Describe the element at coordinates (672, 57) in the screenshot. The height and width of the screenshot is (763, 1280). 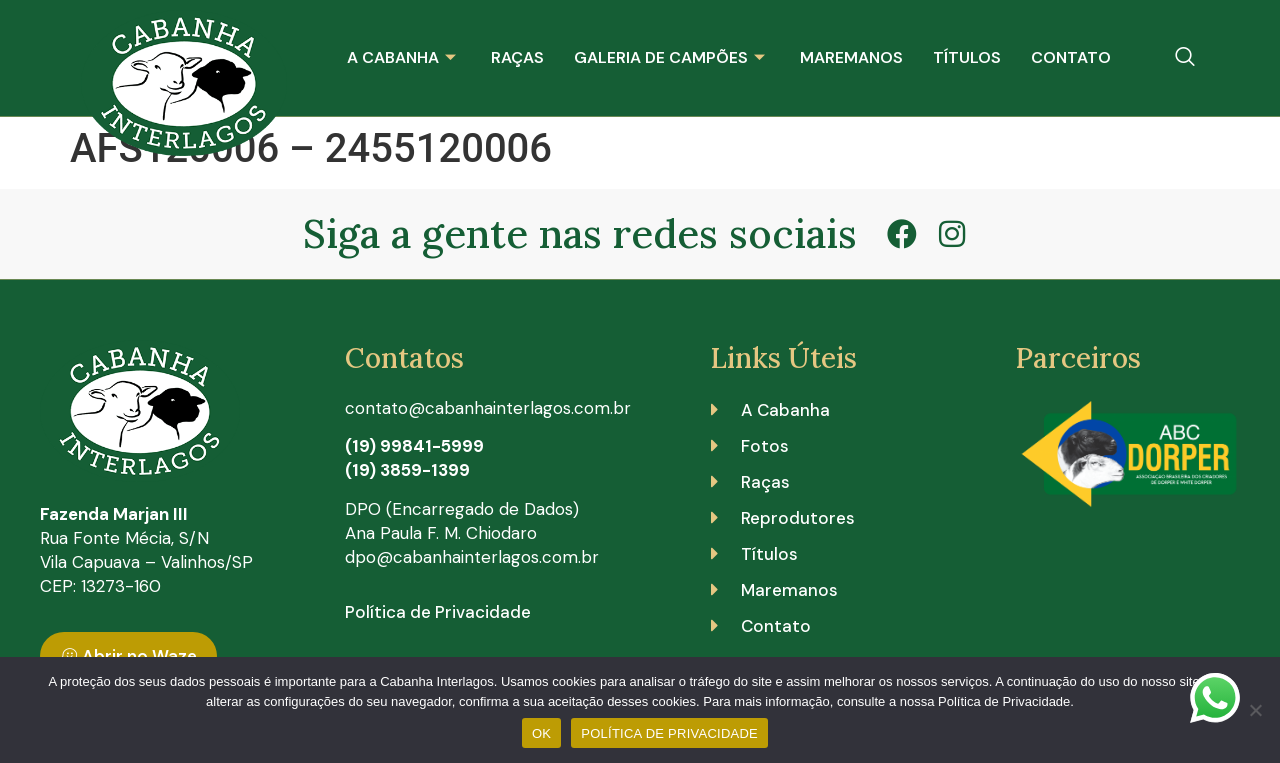
I see `Galeria de Campões` at that location.